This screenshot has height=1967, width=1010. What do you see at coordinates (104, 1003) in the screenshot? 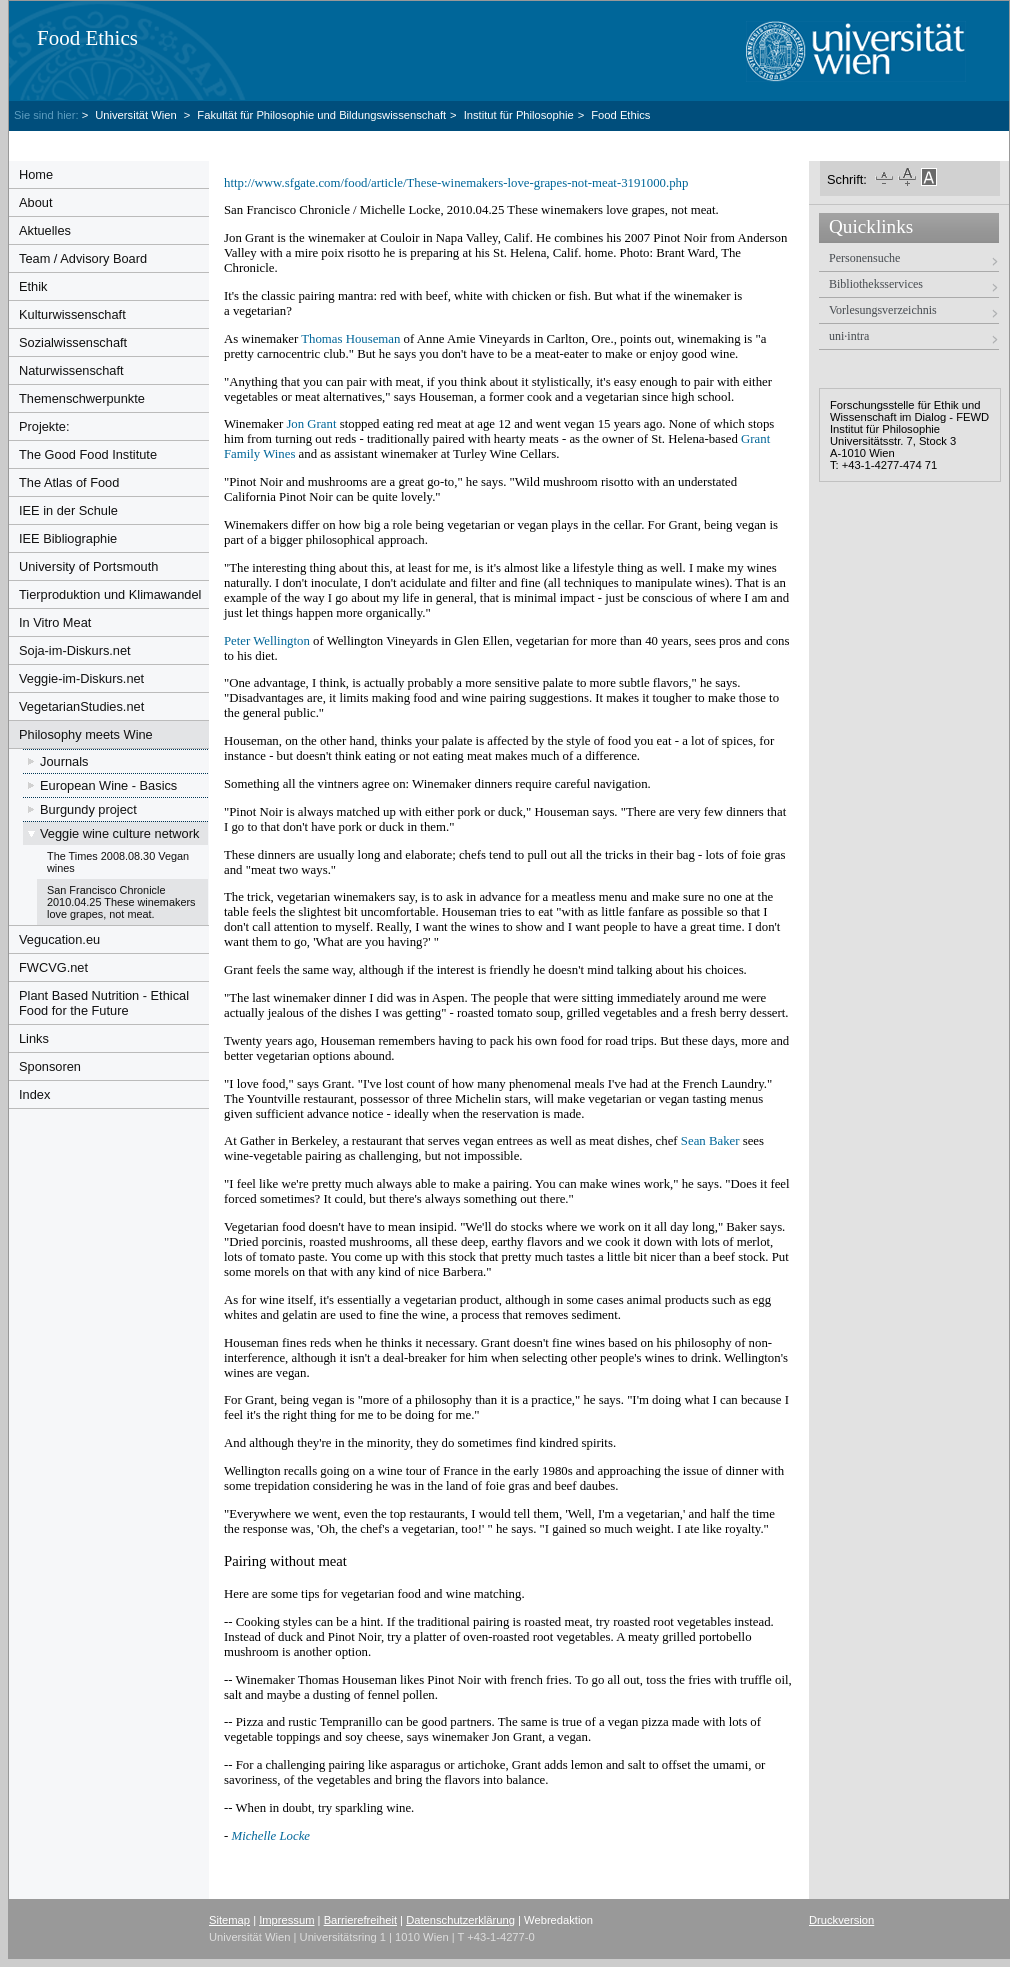
I see `Plant Based Nutrition - Ethical Food for the Future` at bounding box center [104, 1003].